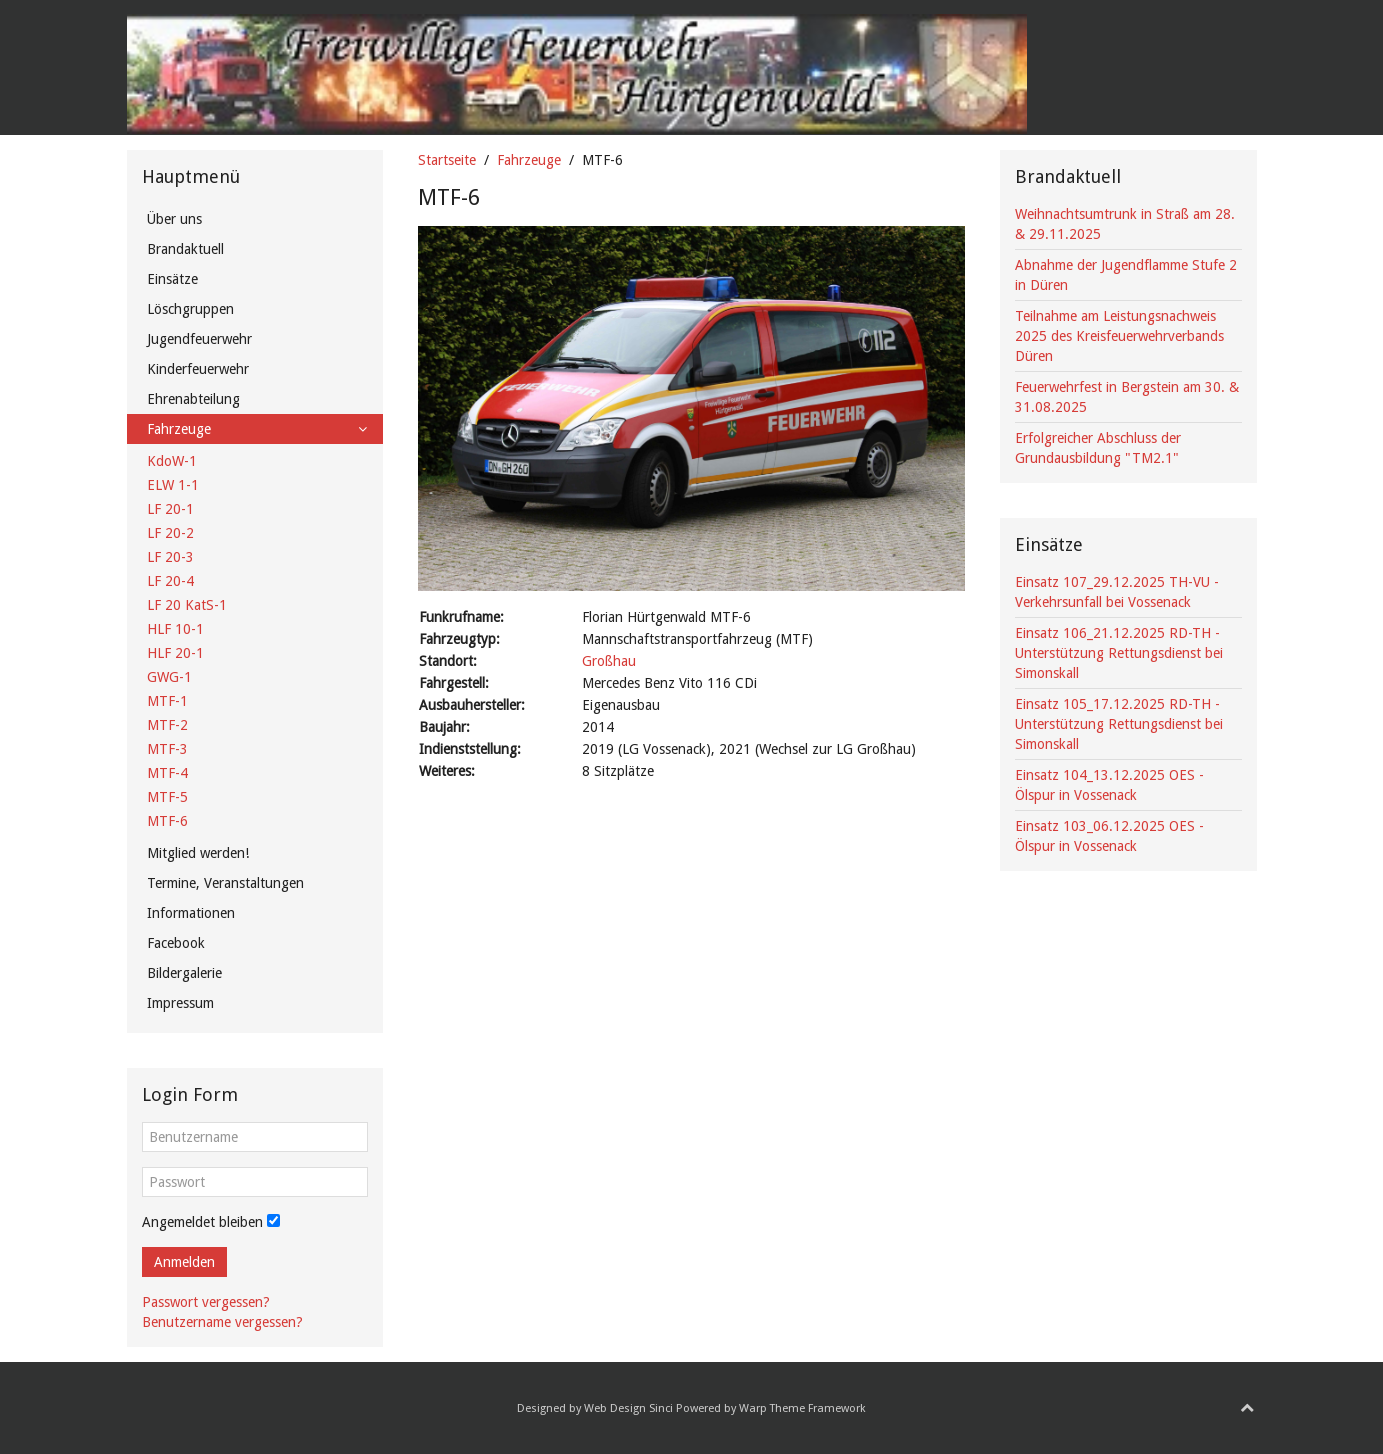 The image size is (1383, 1454). Describe the element at coordinates (170, 581) in the screenshot. I see `LF 20-4` at that location.